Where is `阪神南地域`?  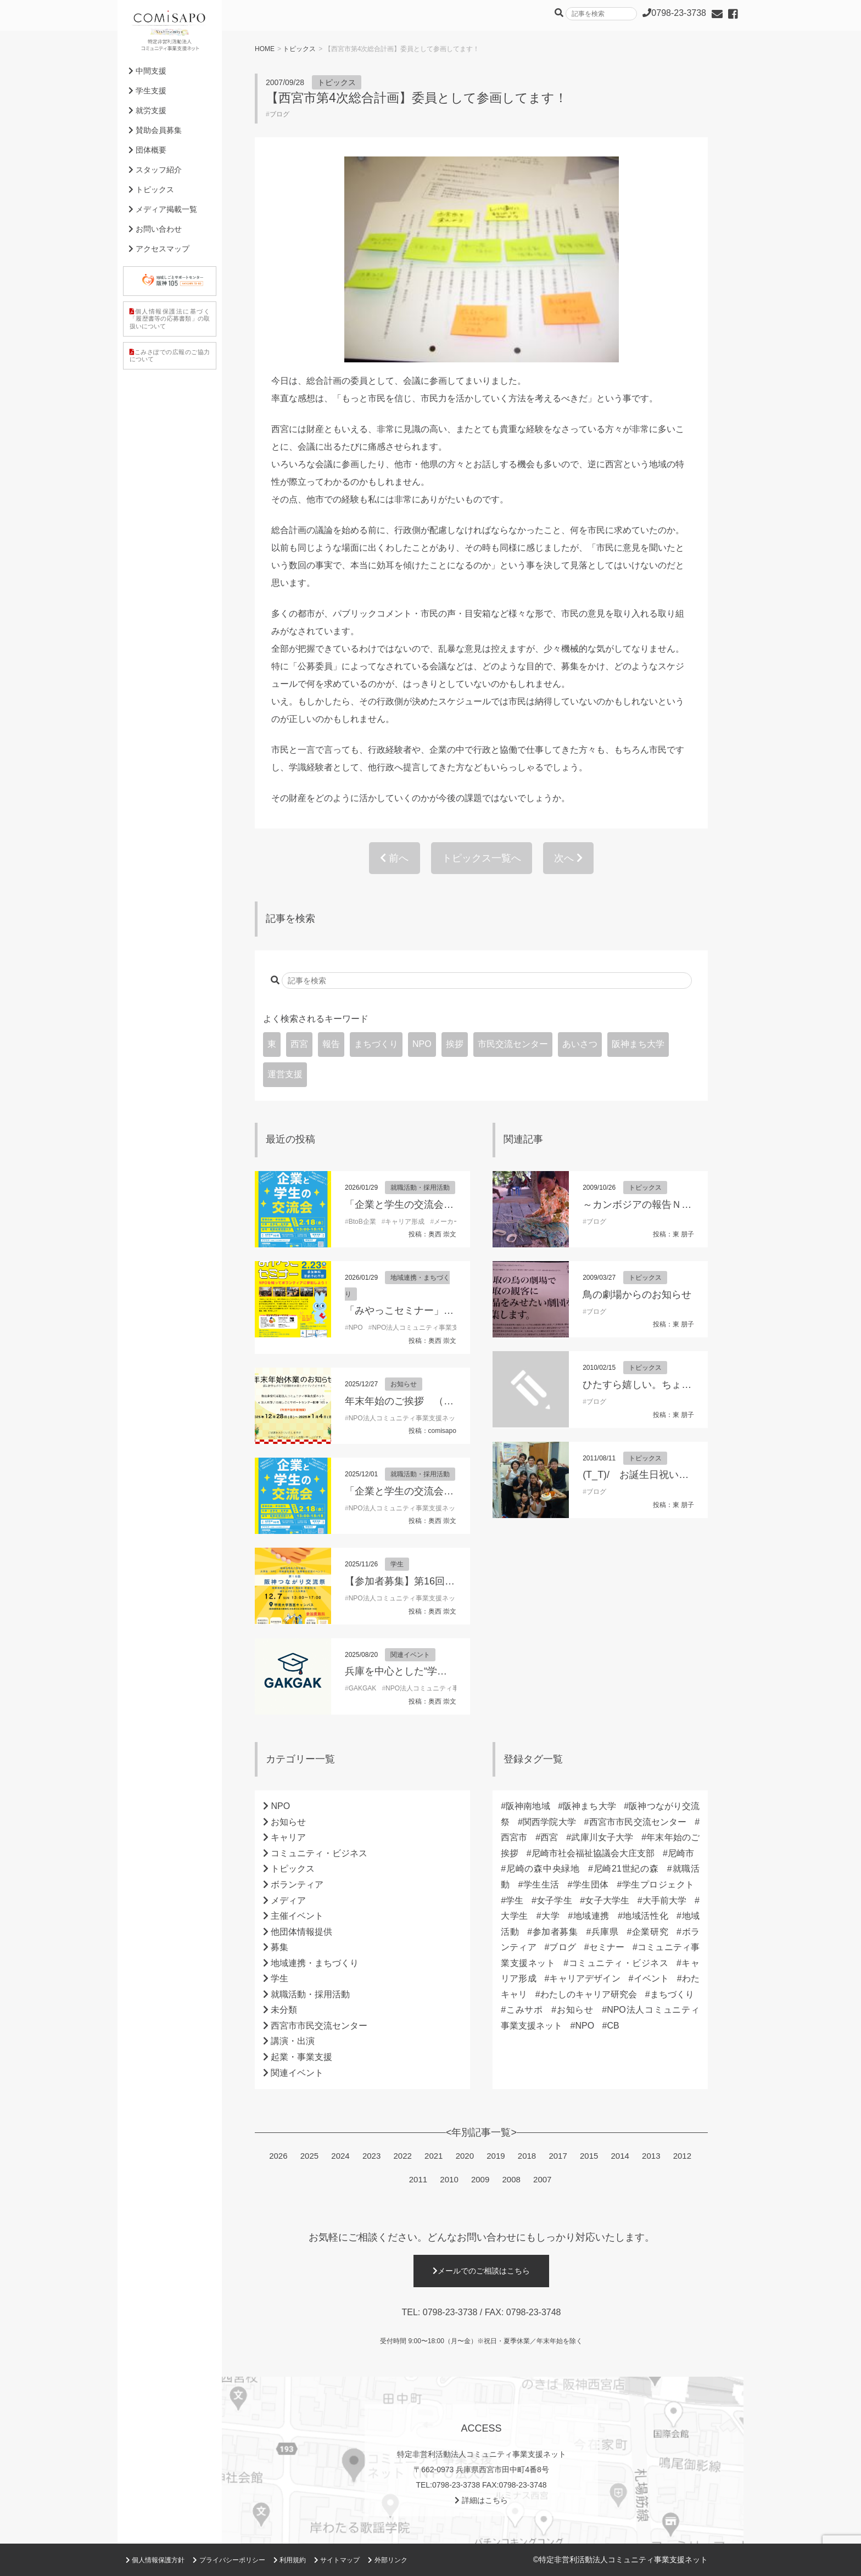 阪神南地域 is located at coordinates (528, 1806).